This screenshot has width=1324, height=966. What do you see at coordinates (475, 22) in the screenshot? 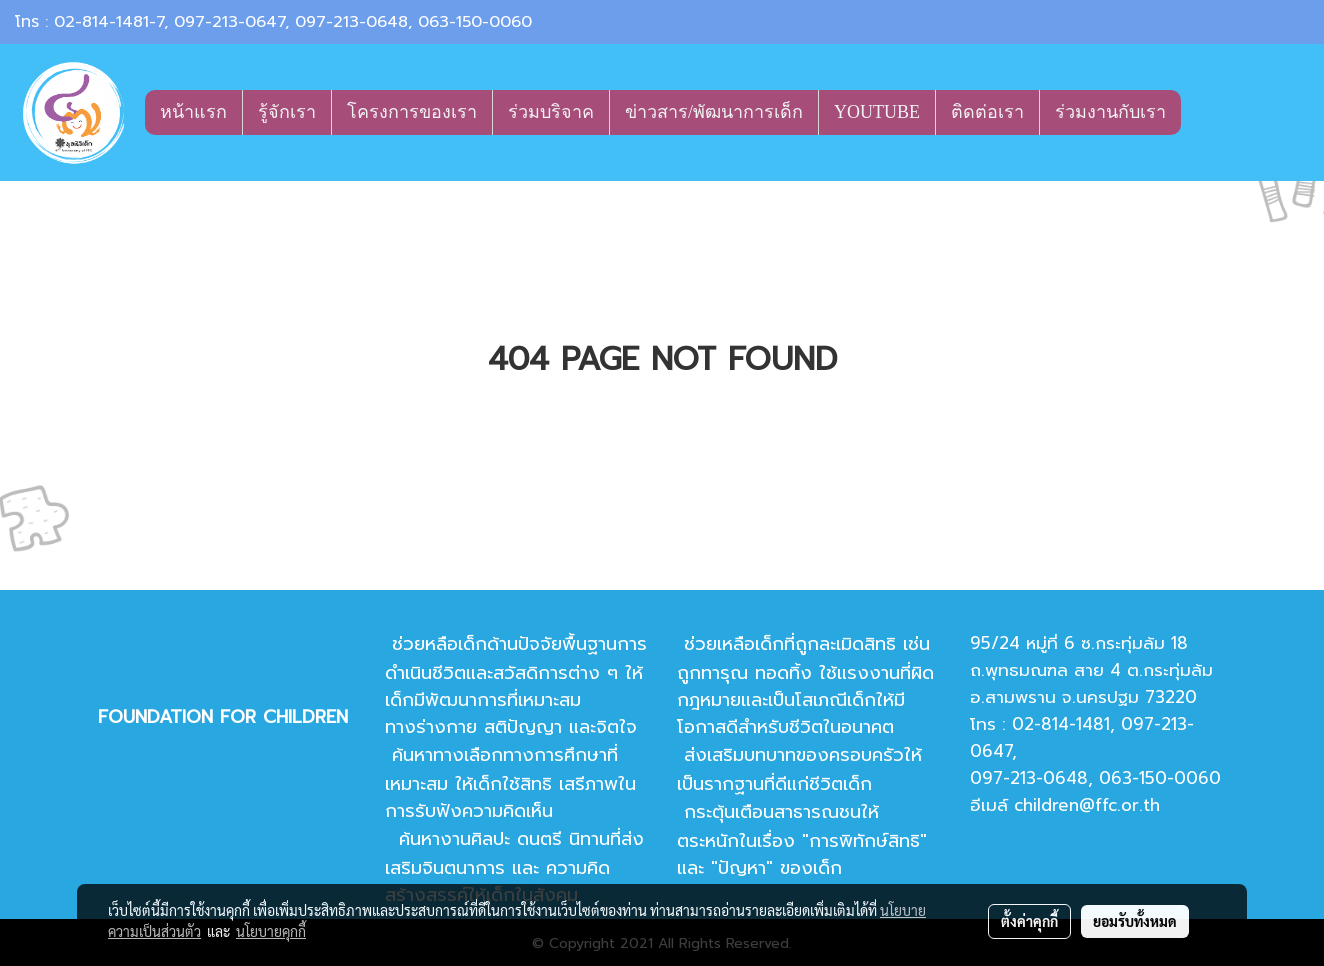
I see `063-150-0060` at bounding box center [475, 22].